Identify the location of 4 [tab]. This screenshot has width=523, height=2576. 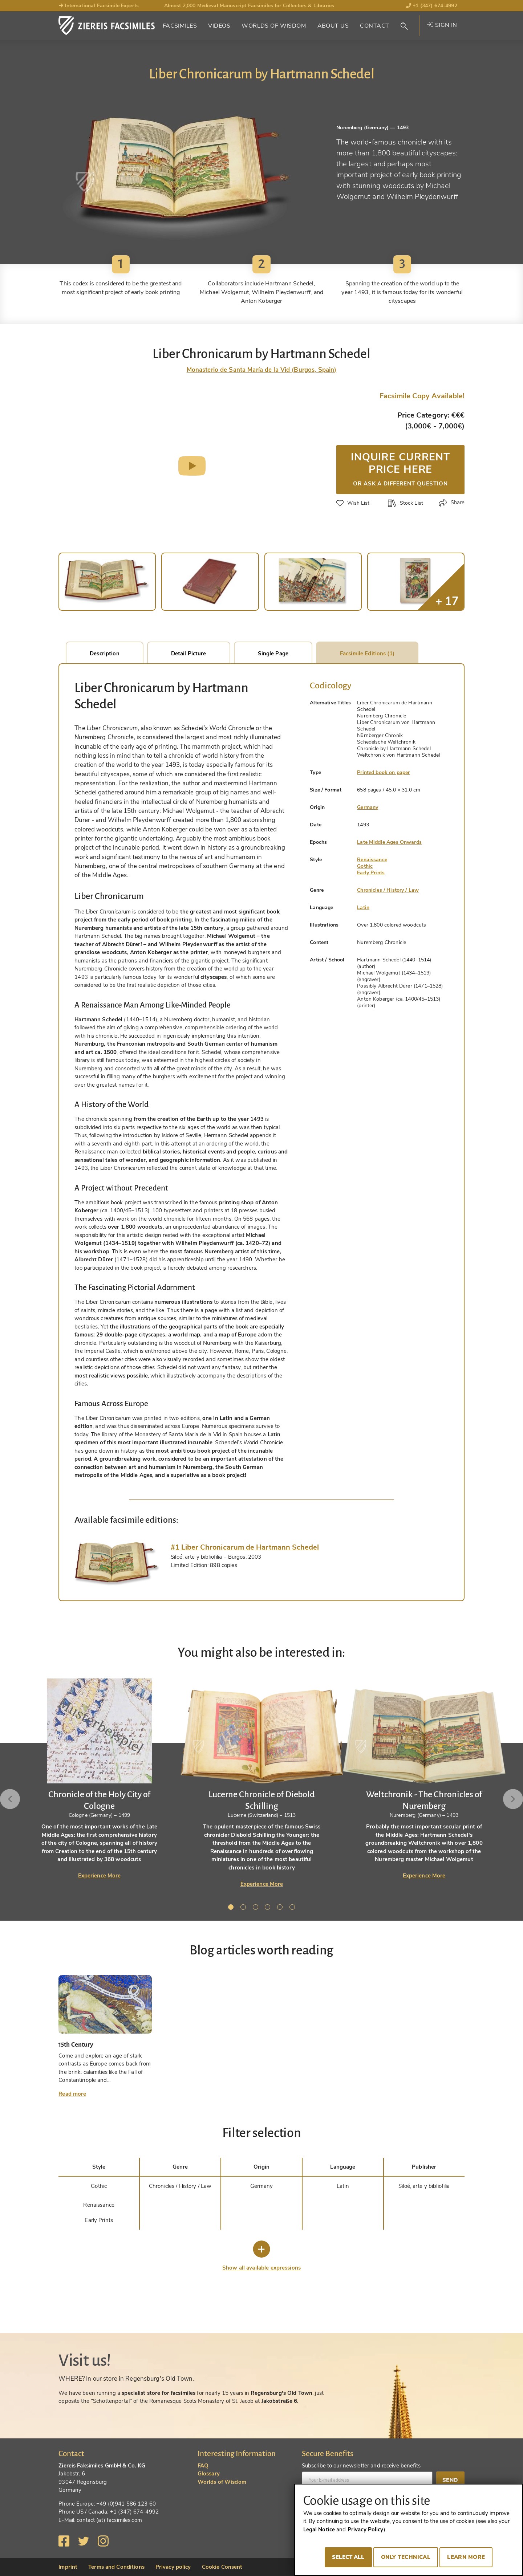
(268, 1908).